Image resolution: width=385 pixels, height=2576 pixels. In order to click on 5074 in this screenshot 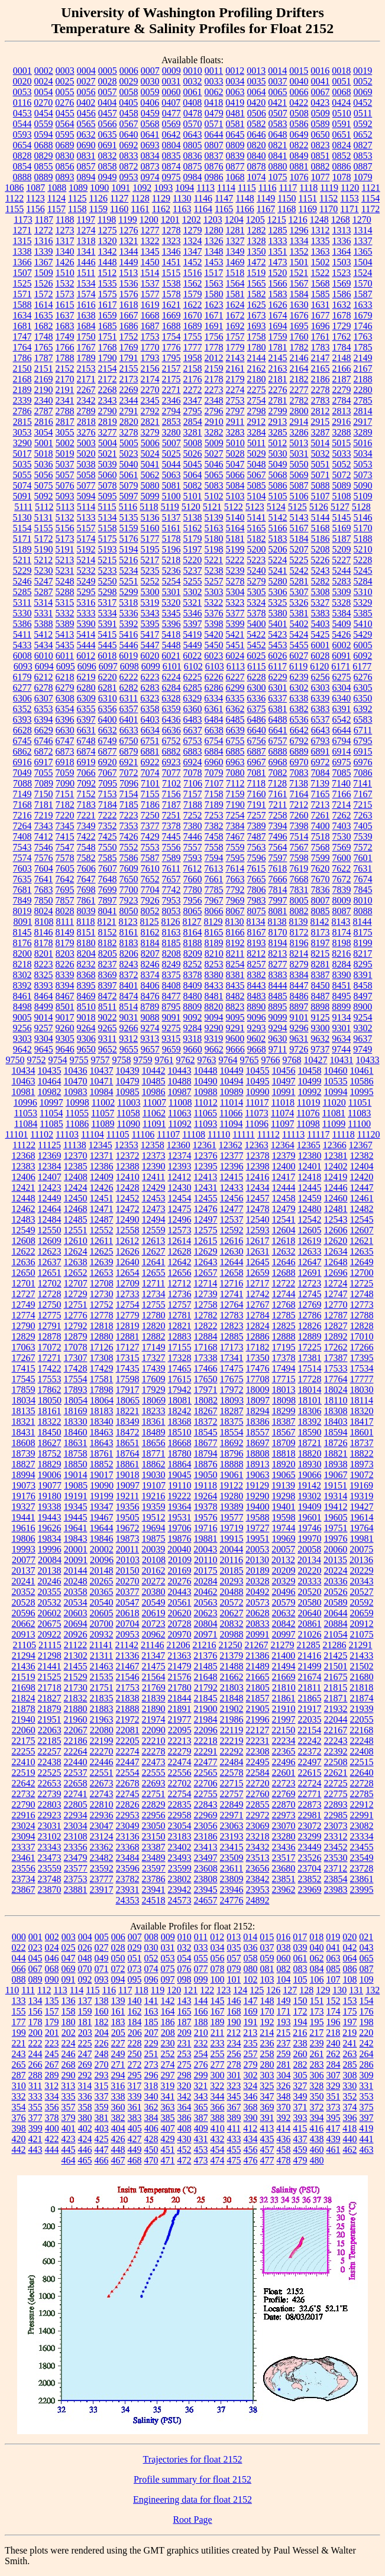, I will do `click(22, 485)`.